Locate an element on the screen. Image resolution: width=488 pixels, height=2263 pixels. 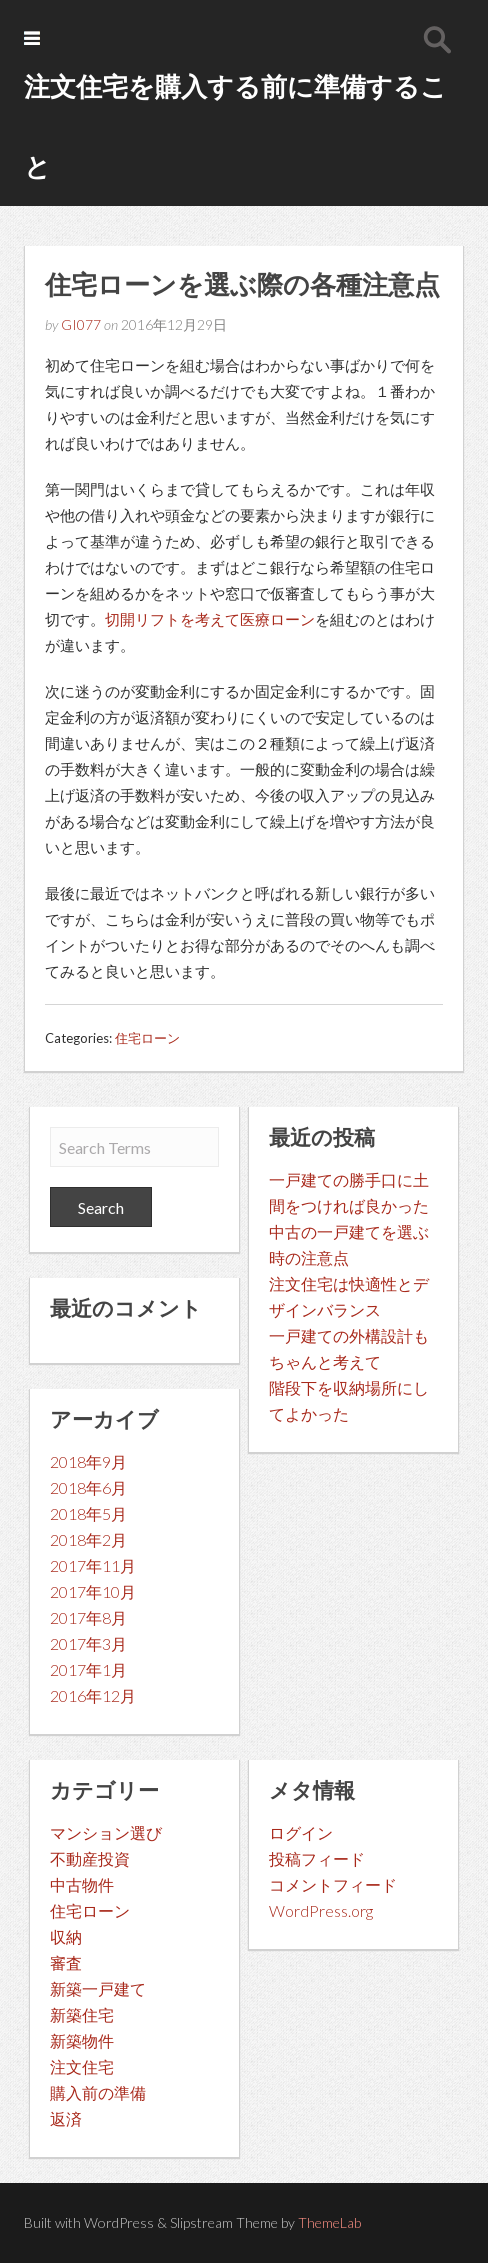
審査 is located at coordinates (66, 1962).